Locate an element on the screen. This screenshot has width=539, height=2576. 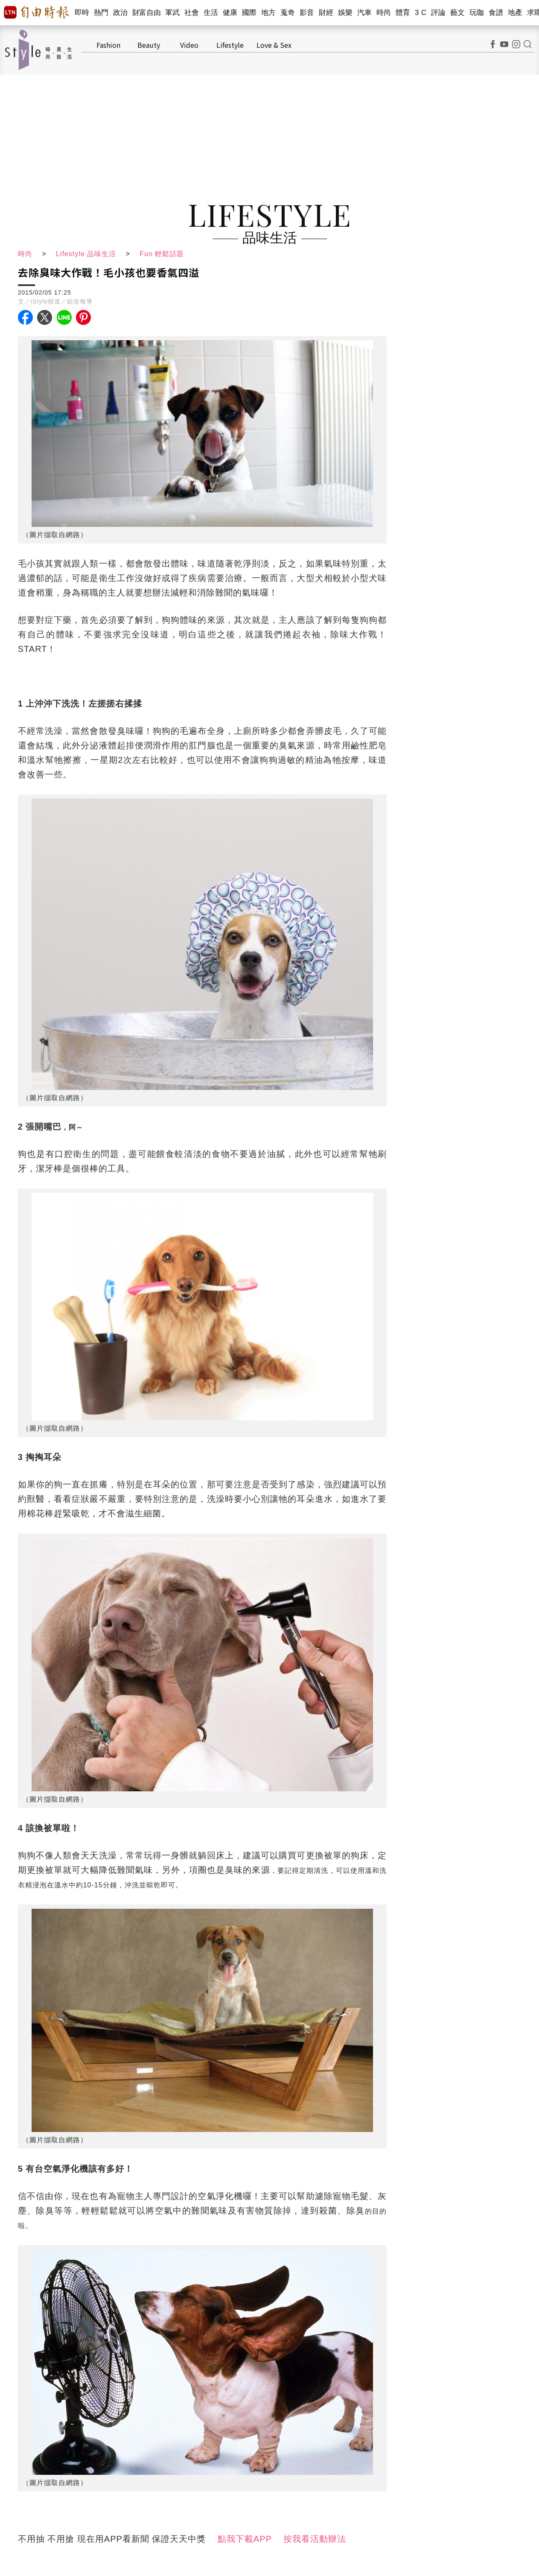
玩咖 is located at coordinates (476, 13).